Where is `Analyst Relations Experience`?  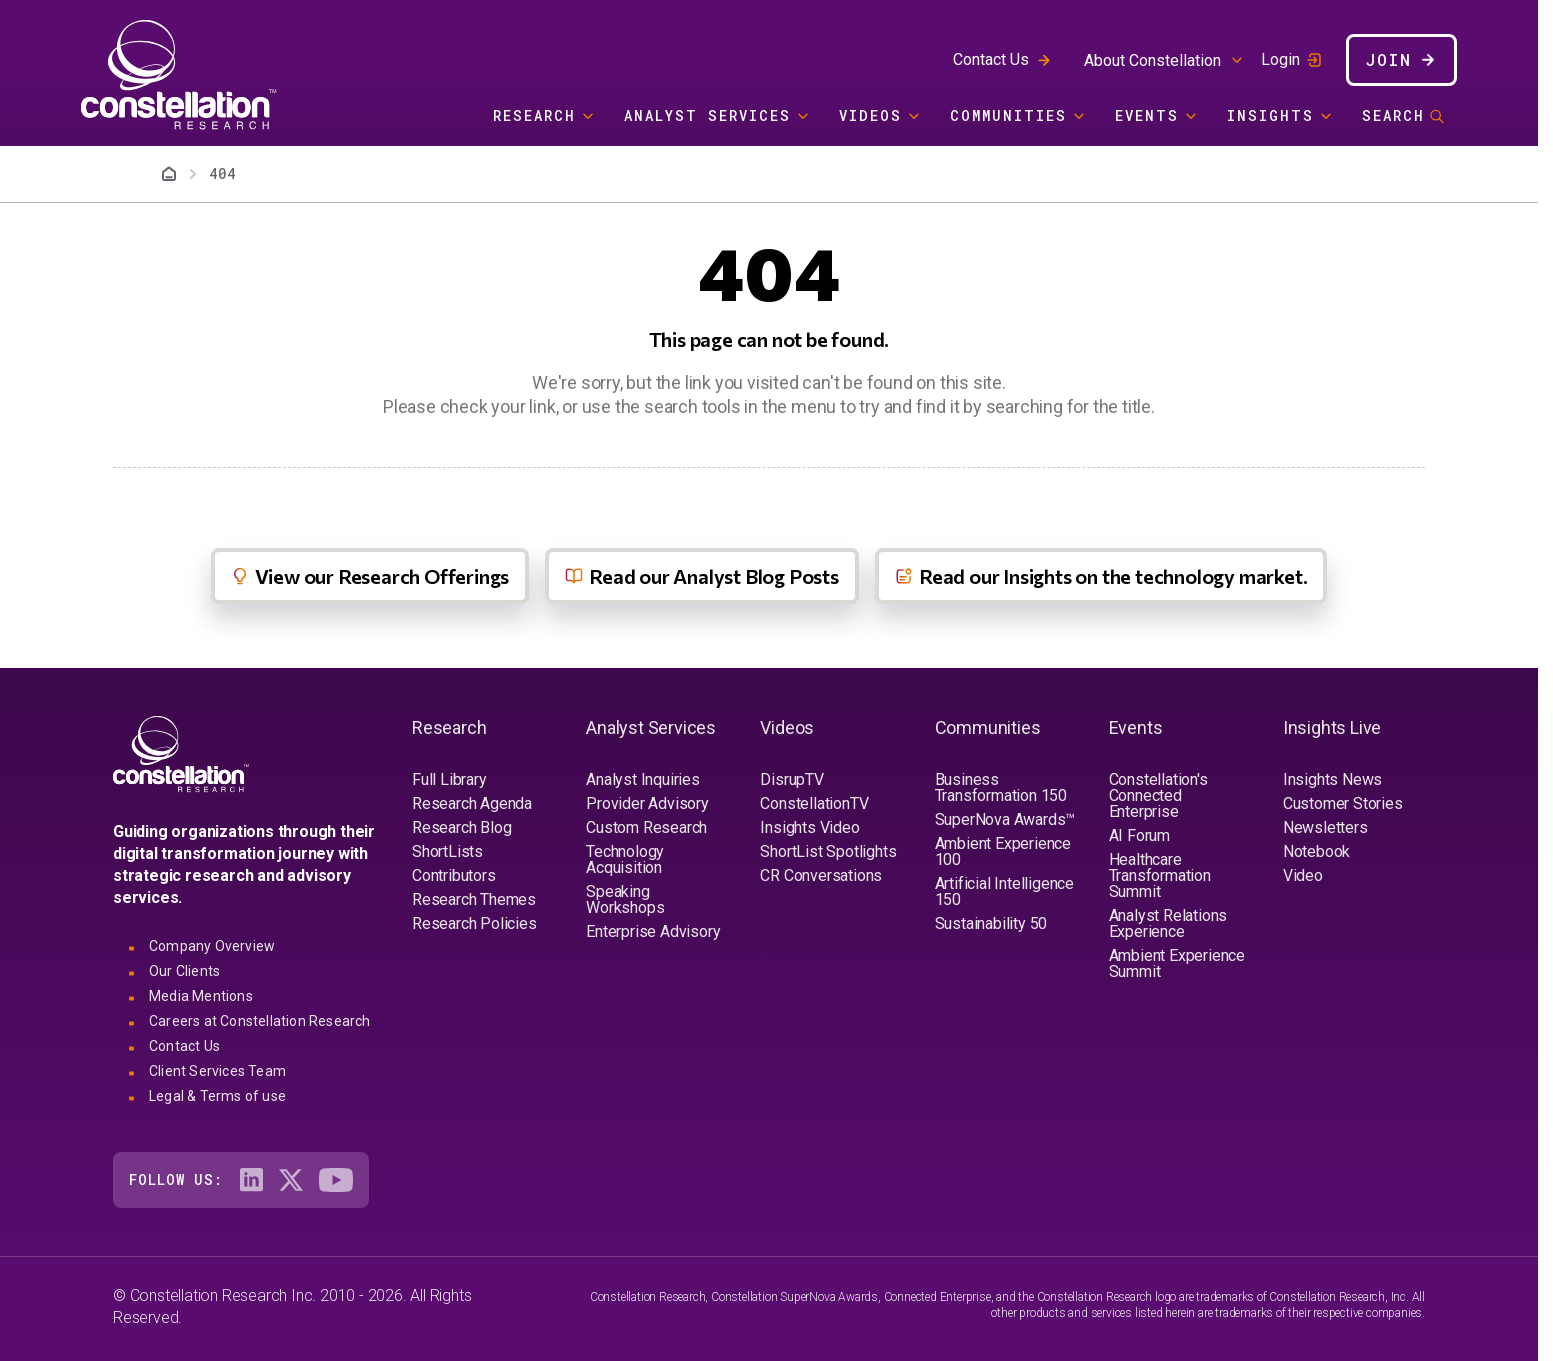 Analyst Relations Experience is located at coordinates (1168, 923).